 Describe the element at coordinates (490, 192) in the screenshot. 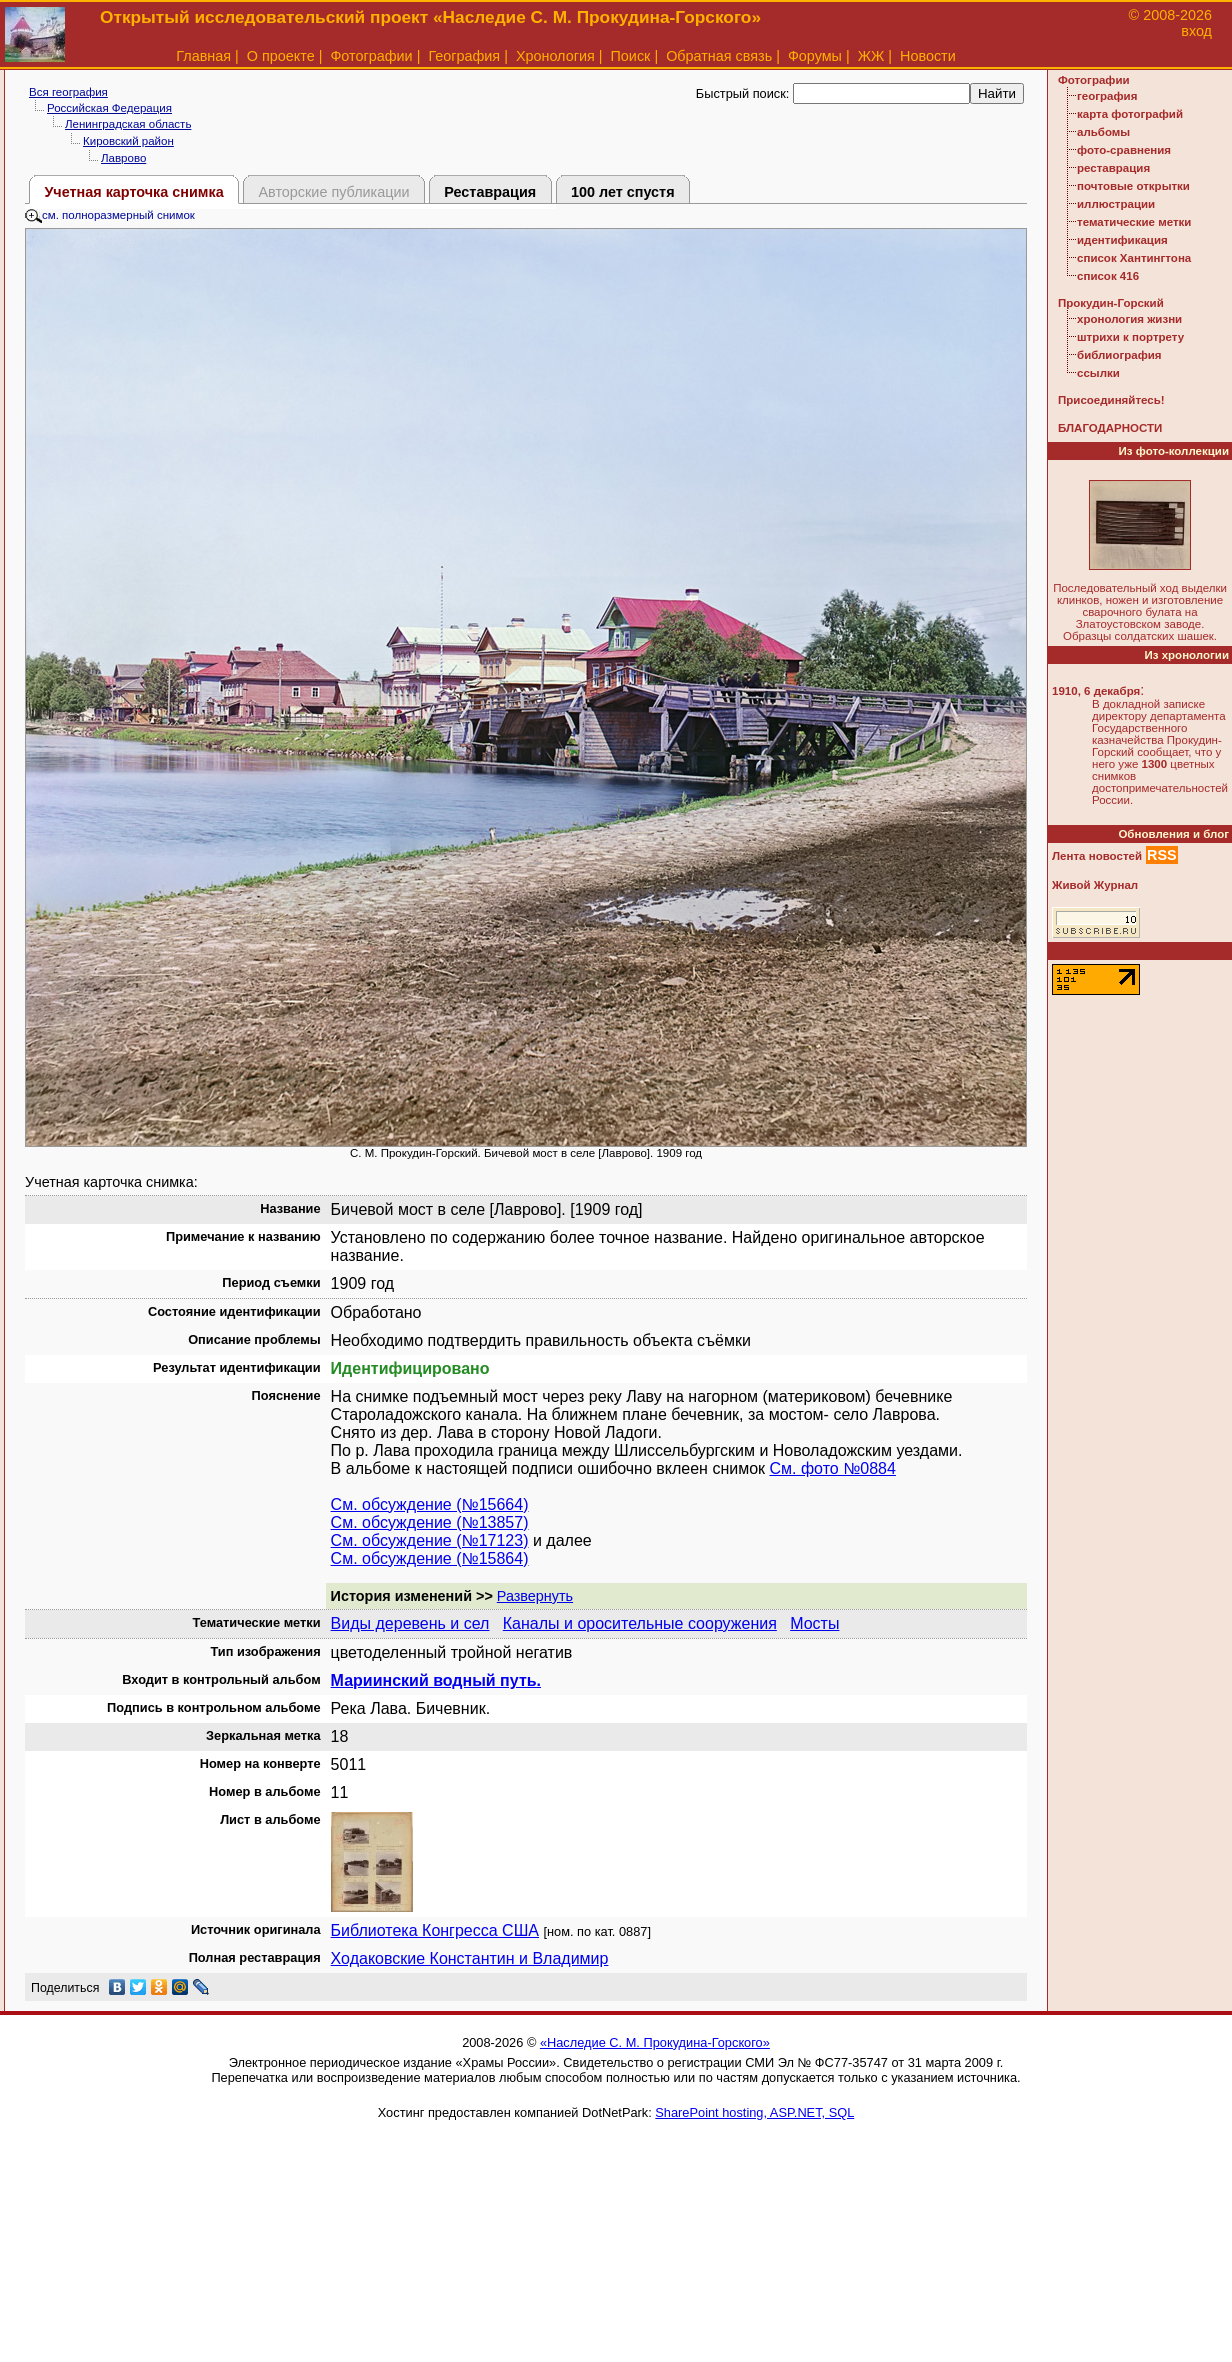

I see `Реставрация` at that location.